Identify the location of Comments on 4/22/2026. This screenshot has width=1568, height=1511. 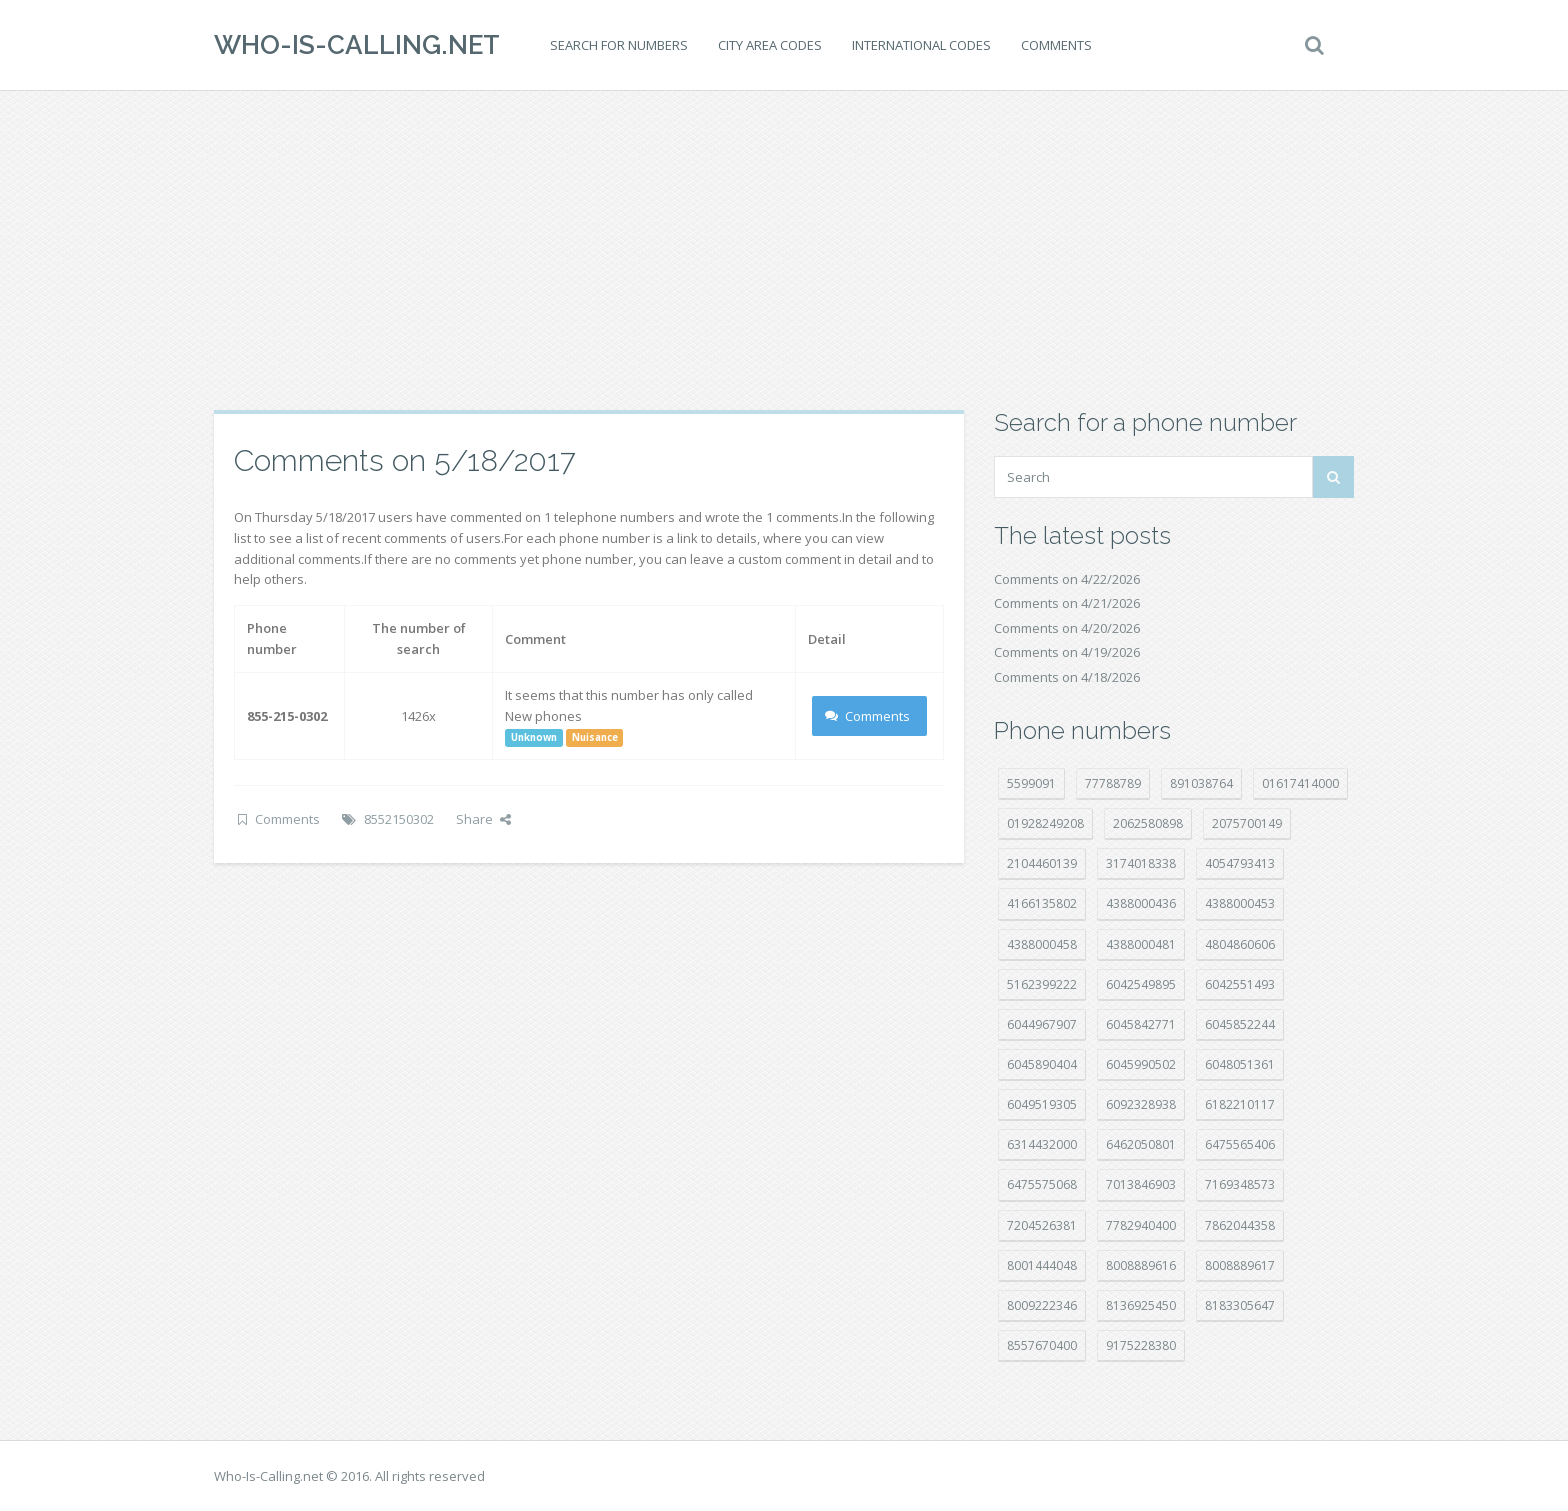
(1067, 579).